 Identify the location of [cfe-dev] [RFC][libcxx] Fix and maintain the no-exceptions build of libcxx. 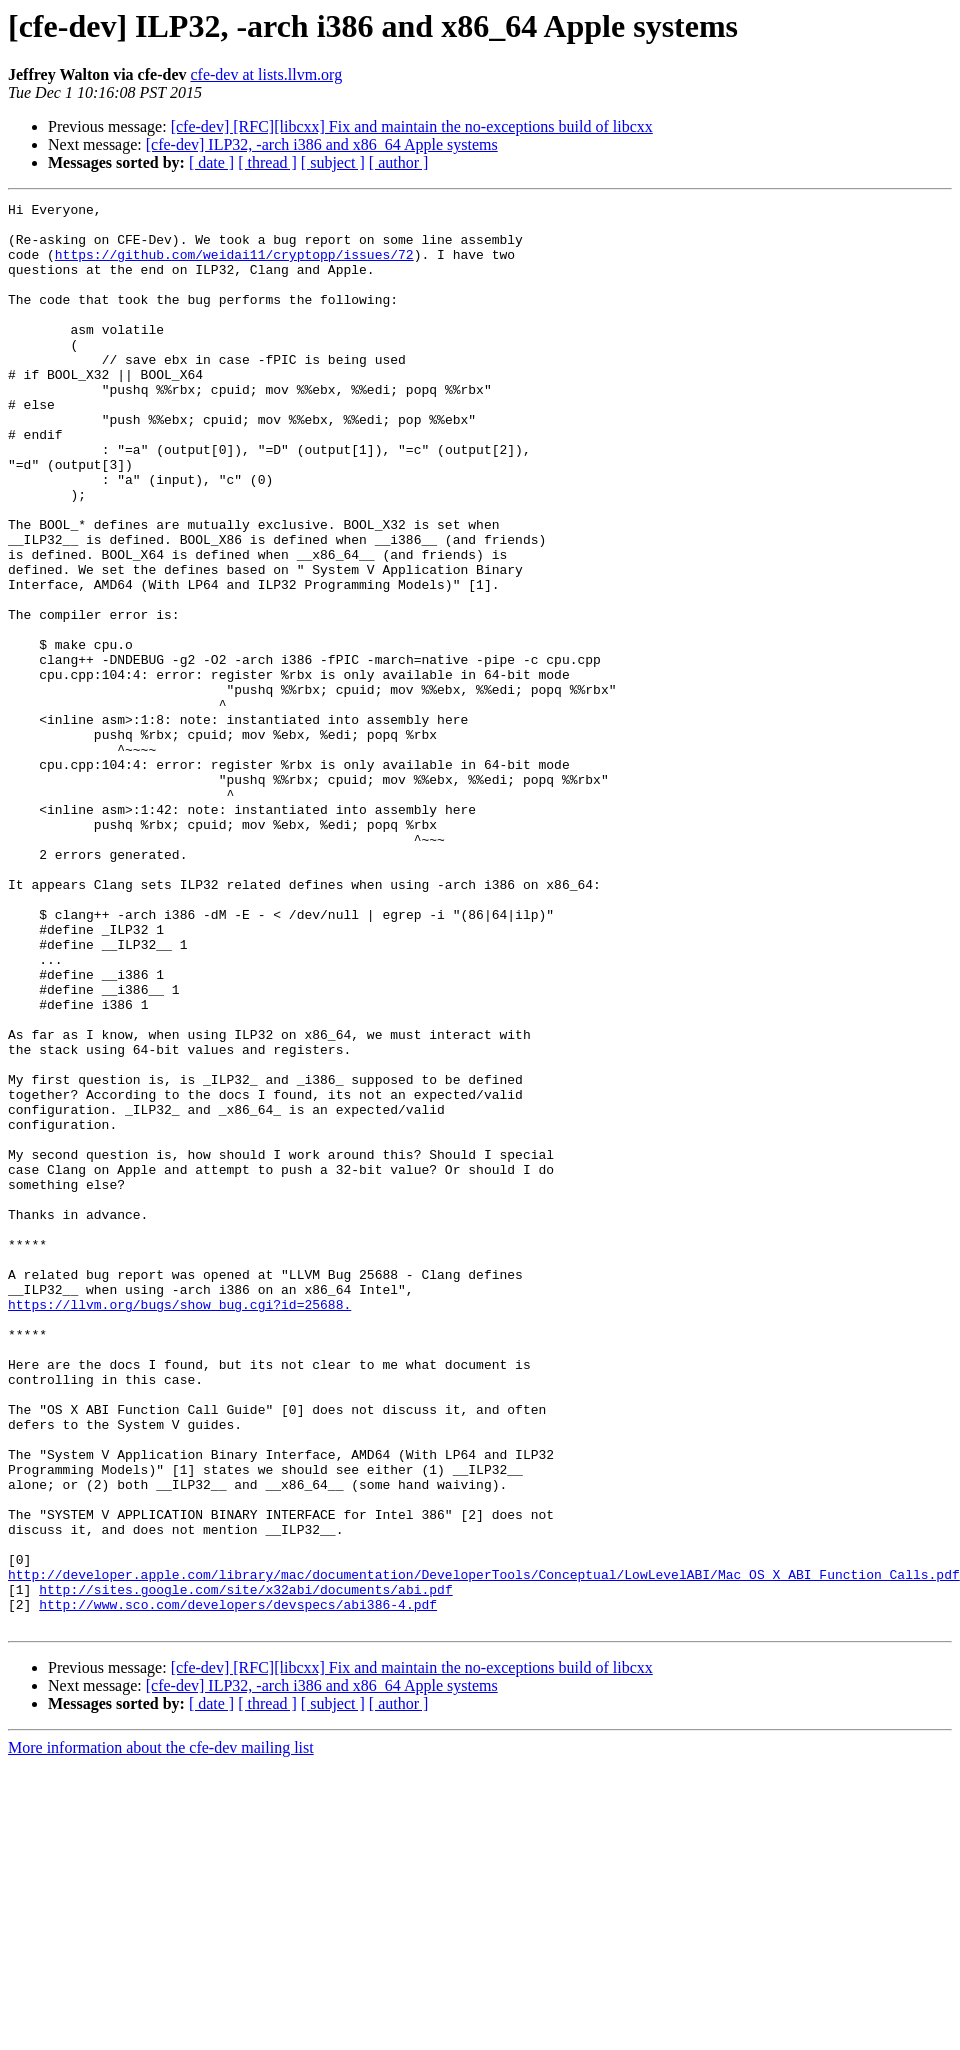
(412, 126).